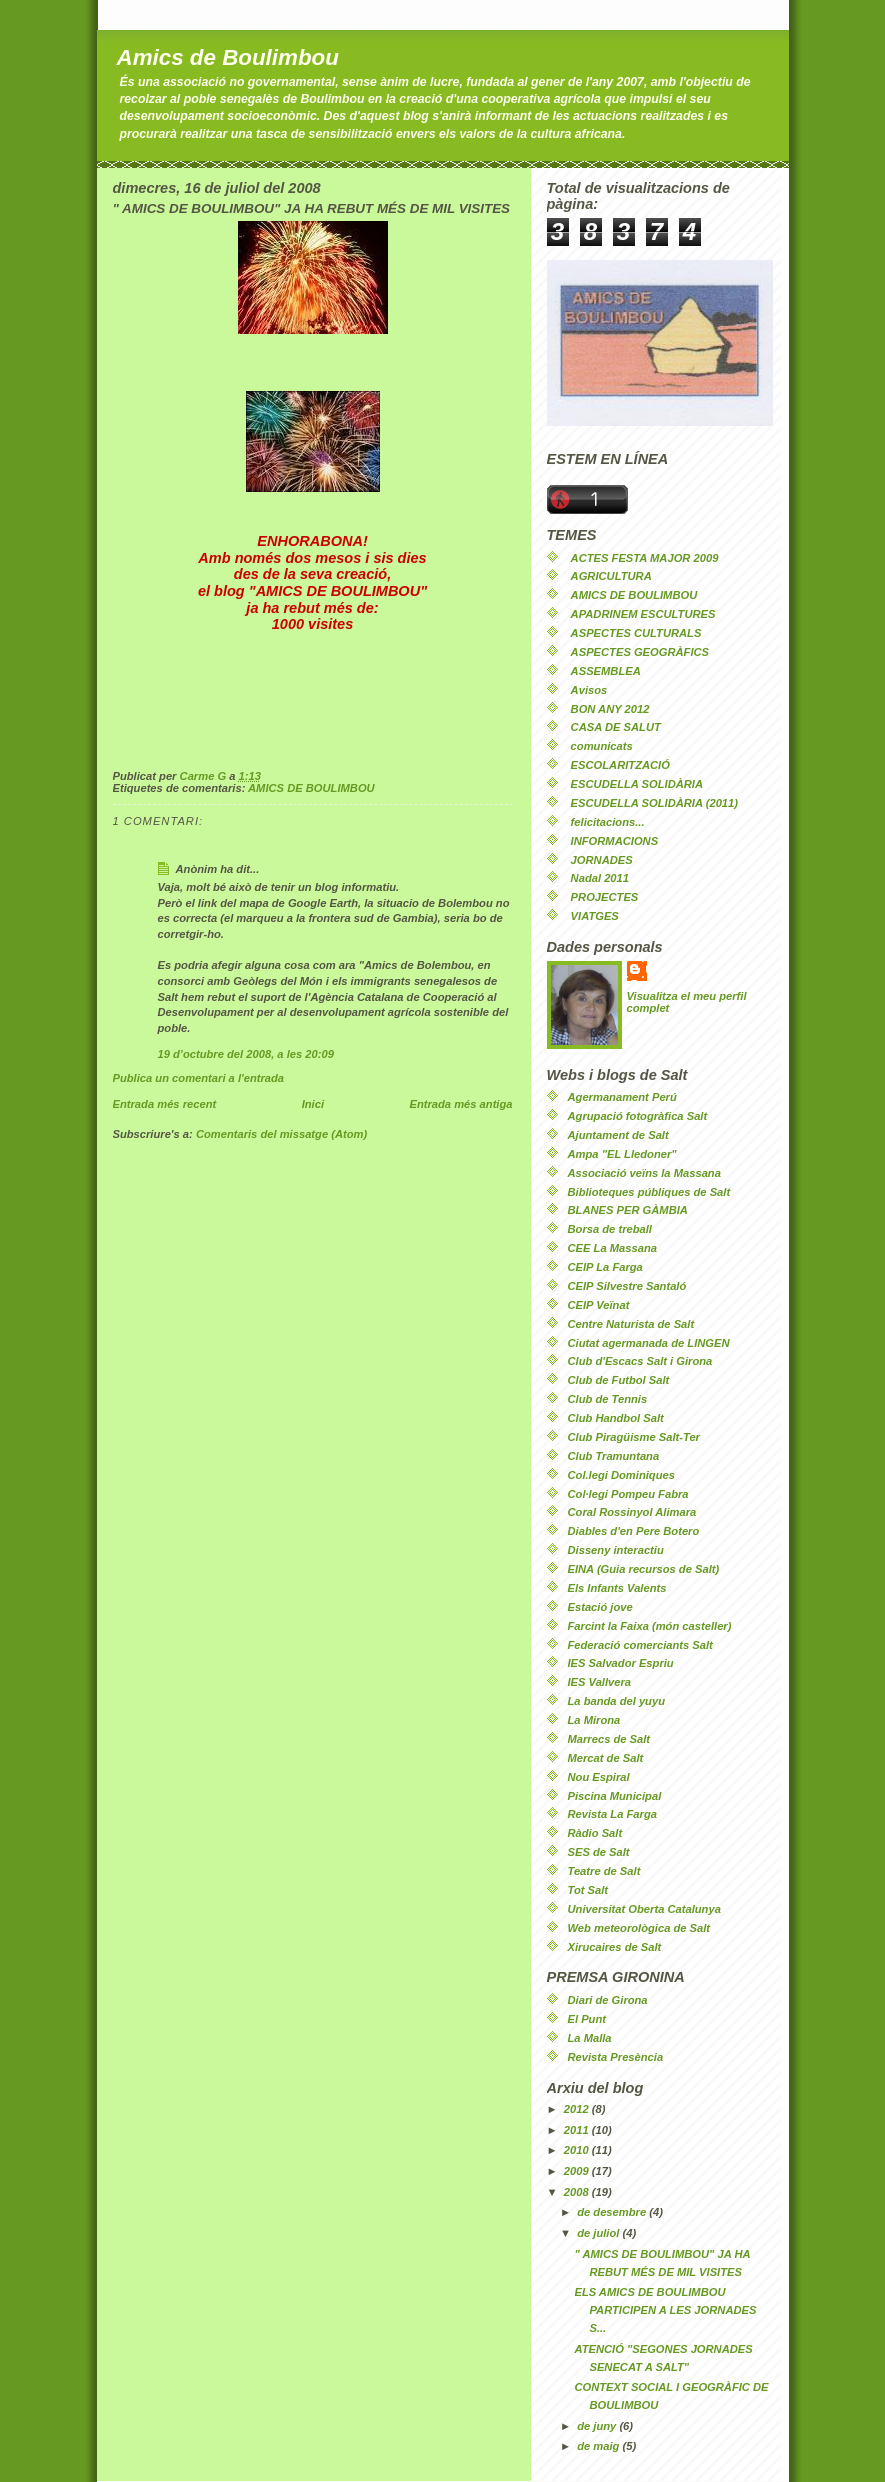  What do you see at coordinates (589, 690) in the screenshot?
I see `Avisos` at bounding box center [589, 690].